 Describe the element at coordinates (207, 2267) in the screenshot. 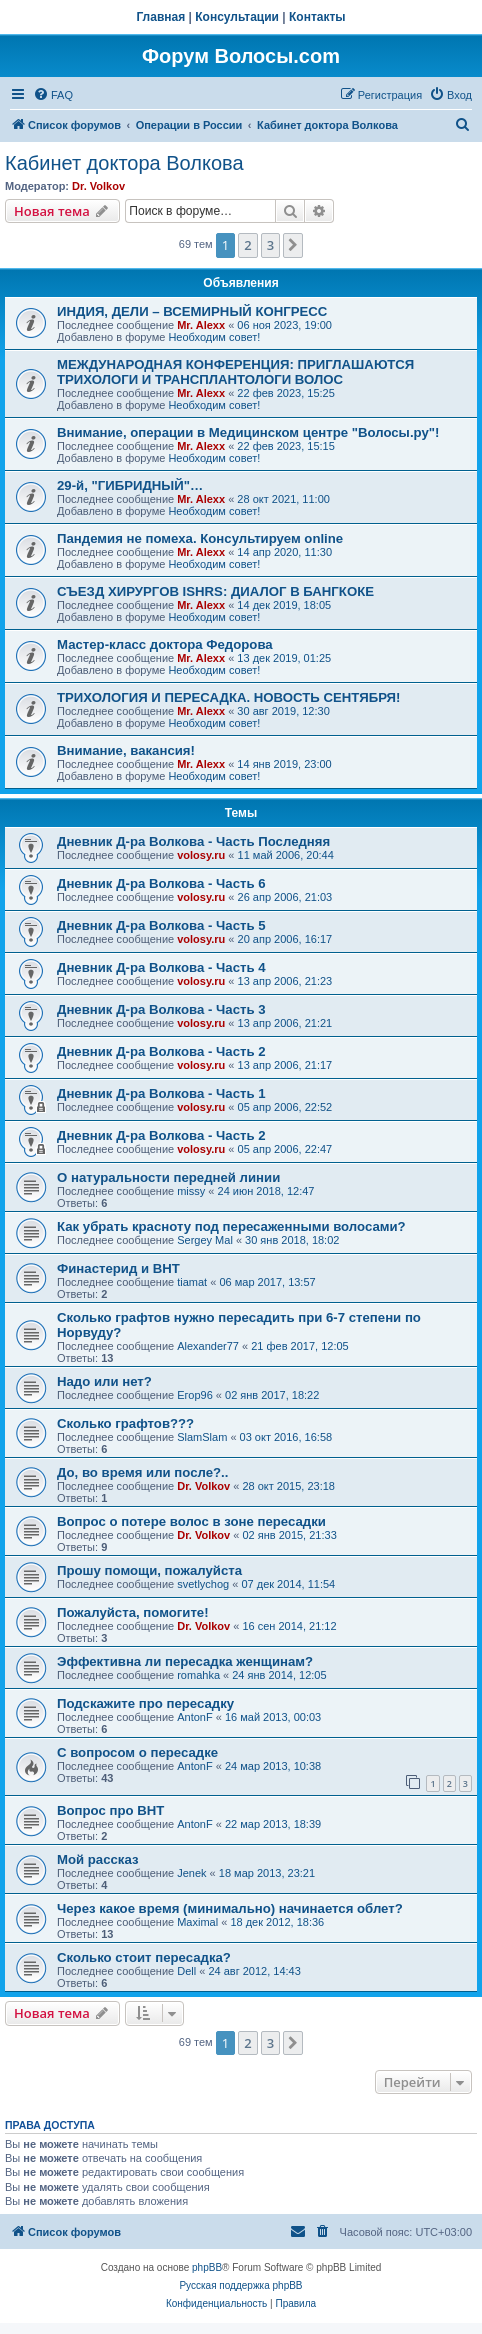

I see `phpBB` at that location.